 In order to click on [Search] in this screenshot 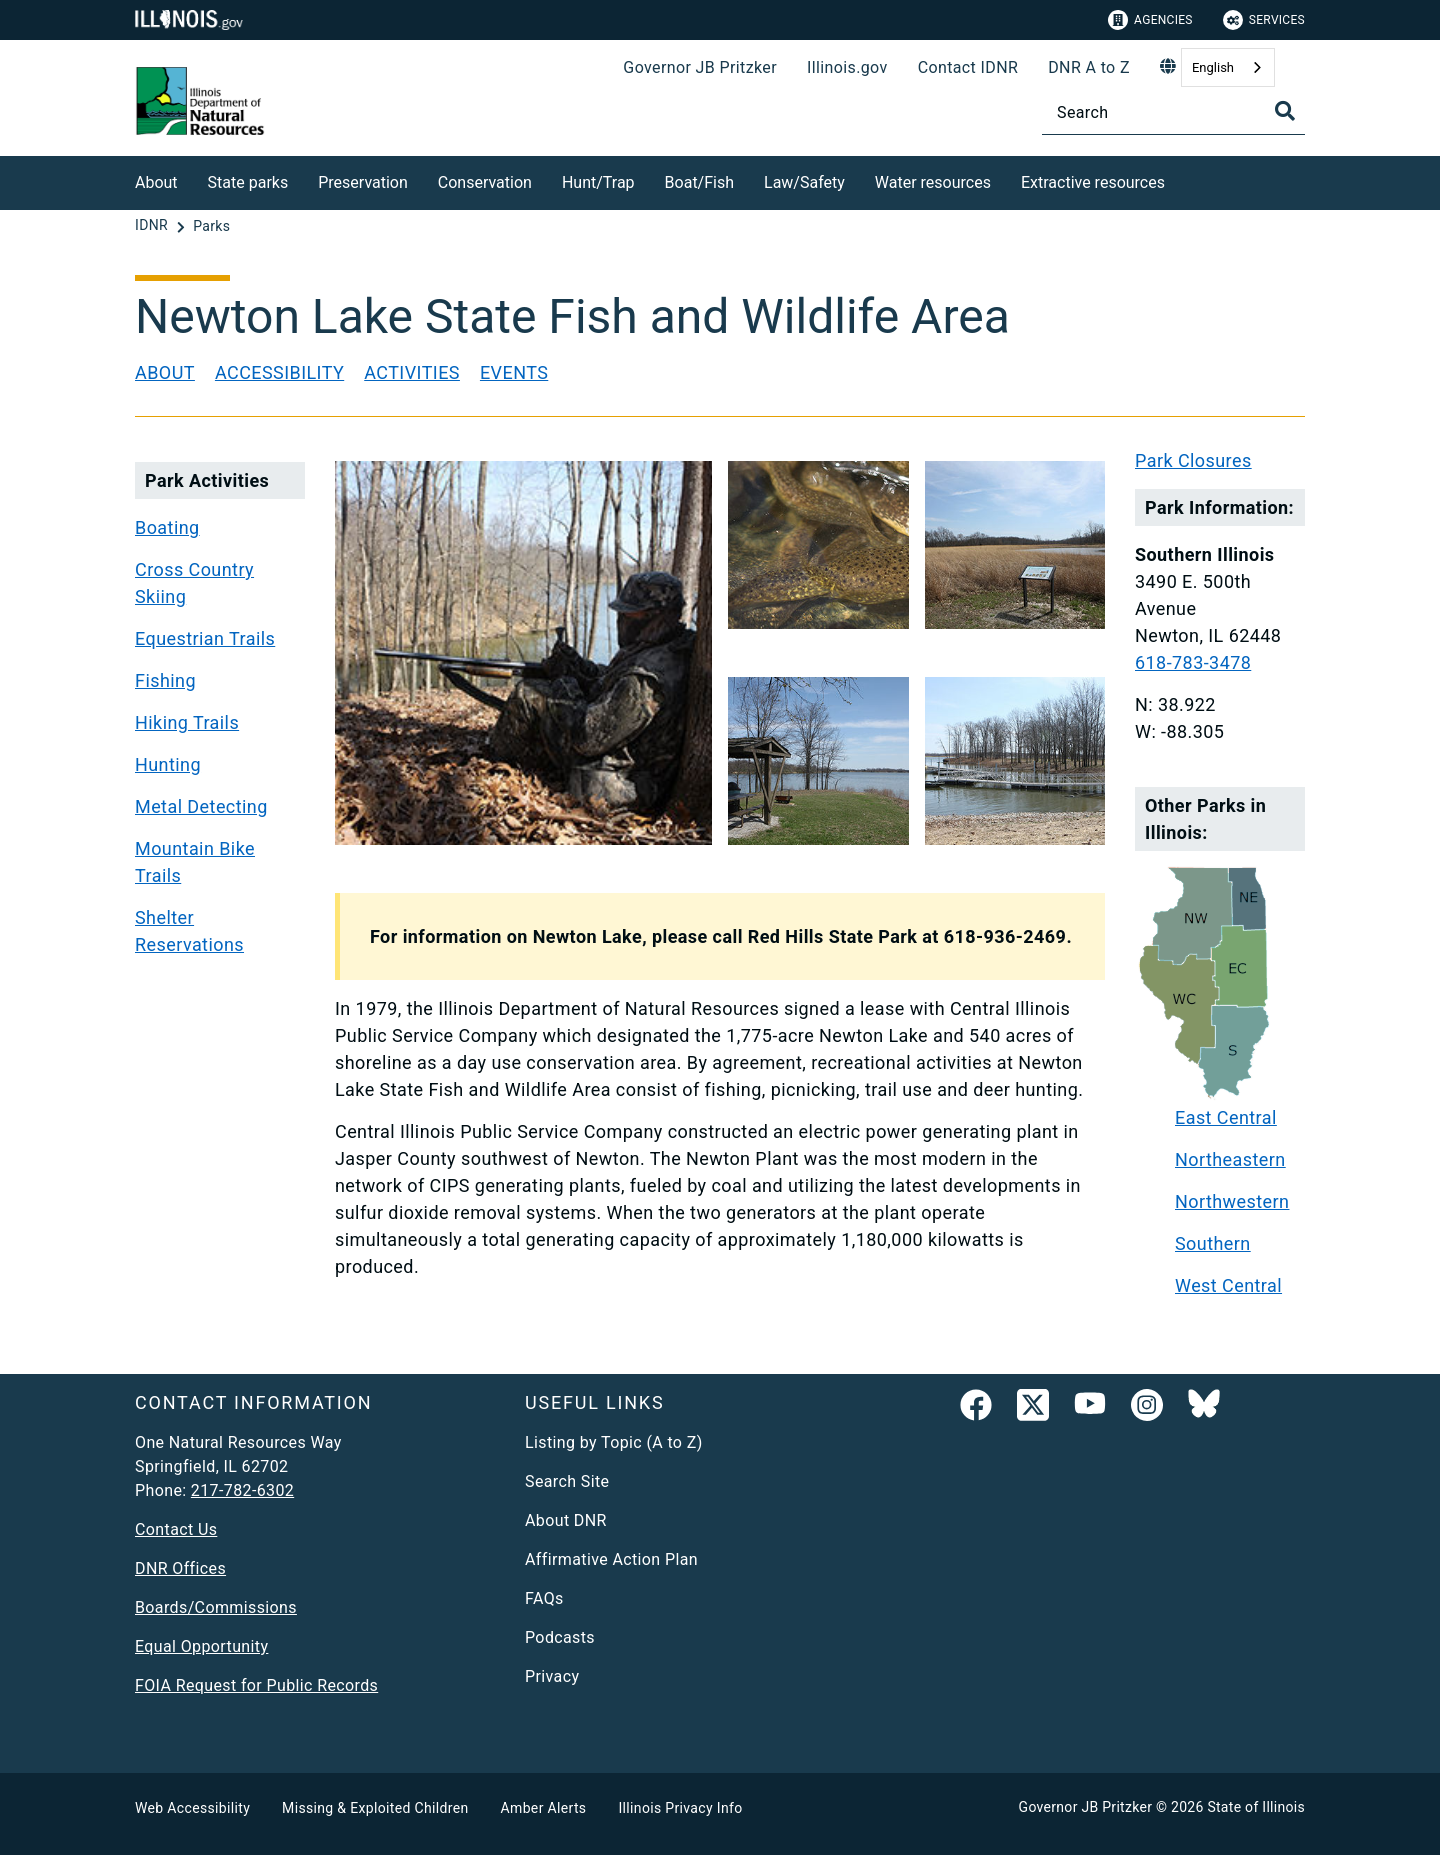, I will do `click(1173, 112)`.